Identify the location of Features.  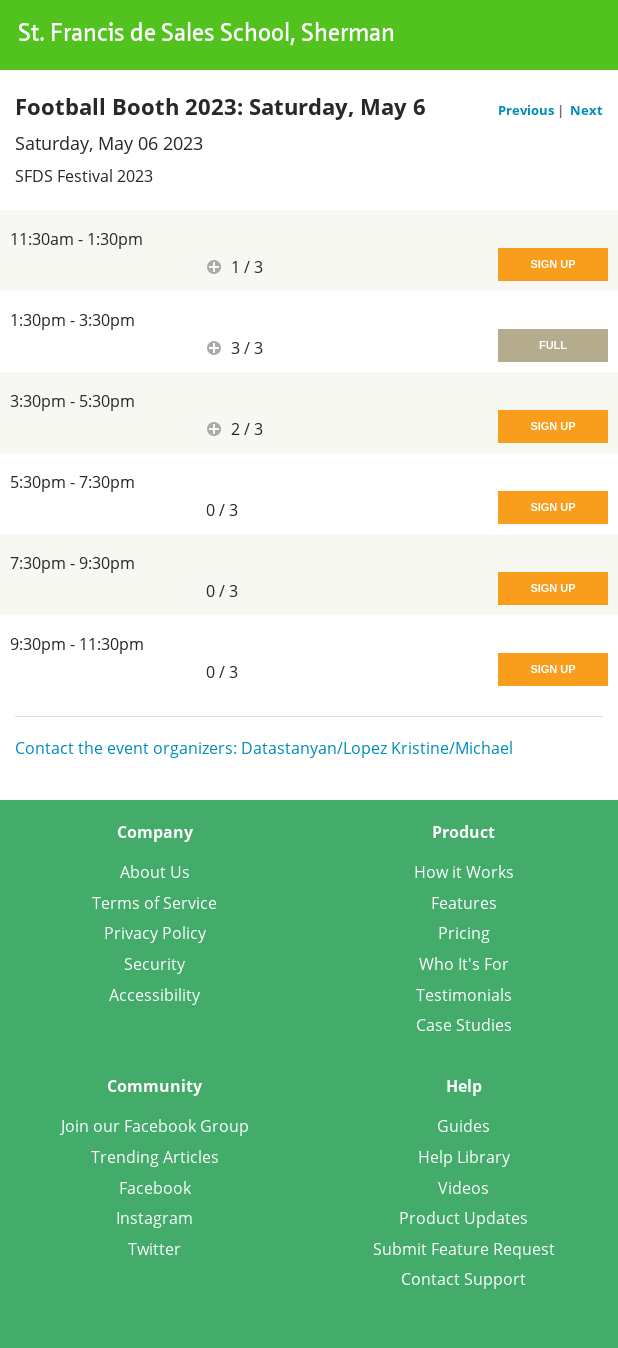
(464, 903).